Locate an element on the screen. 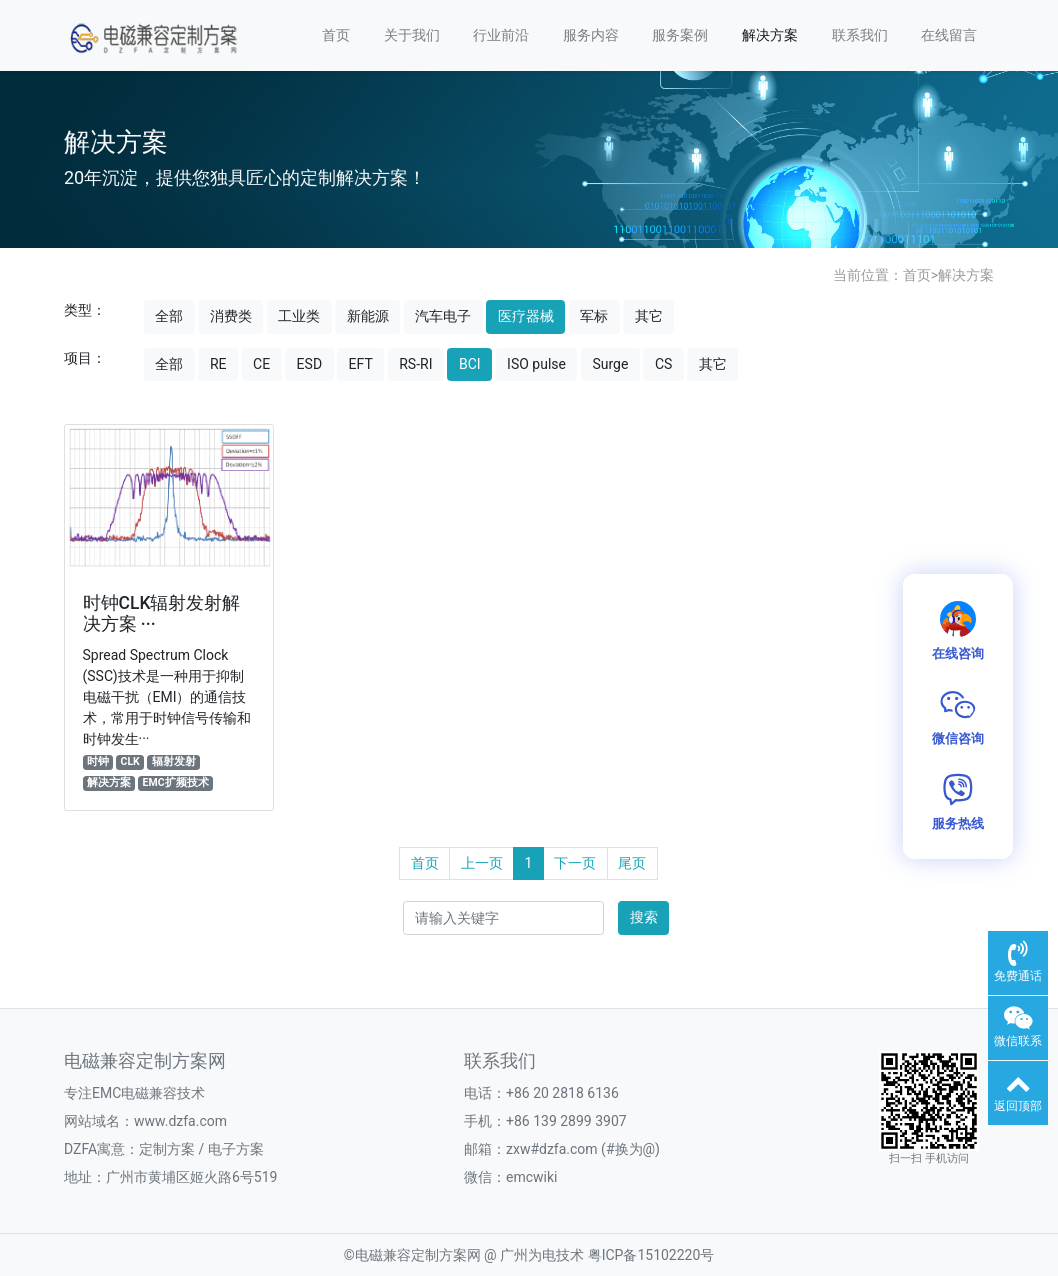 The height and width of the screenshot is (1276, 1058). 上一页 is located at coordinates (482, 863).